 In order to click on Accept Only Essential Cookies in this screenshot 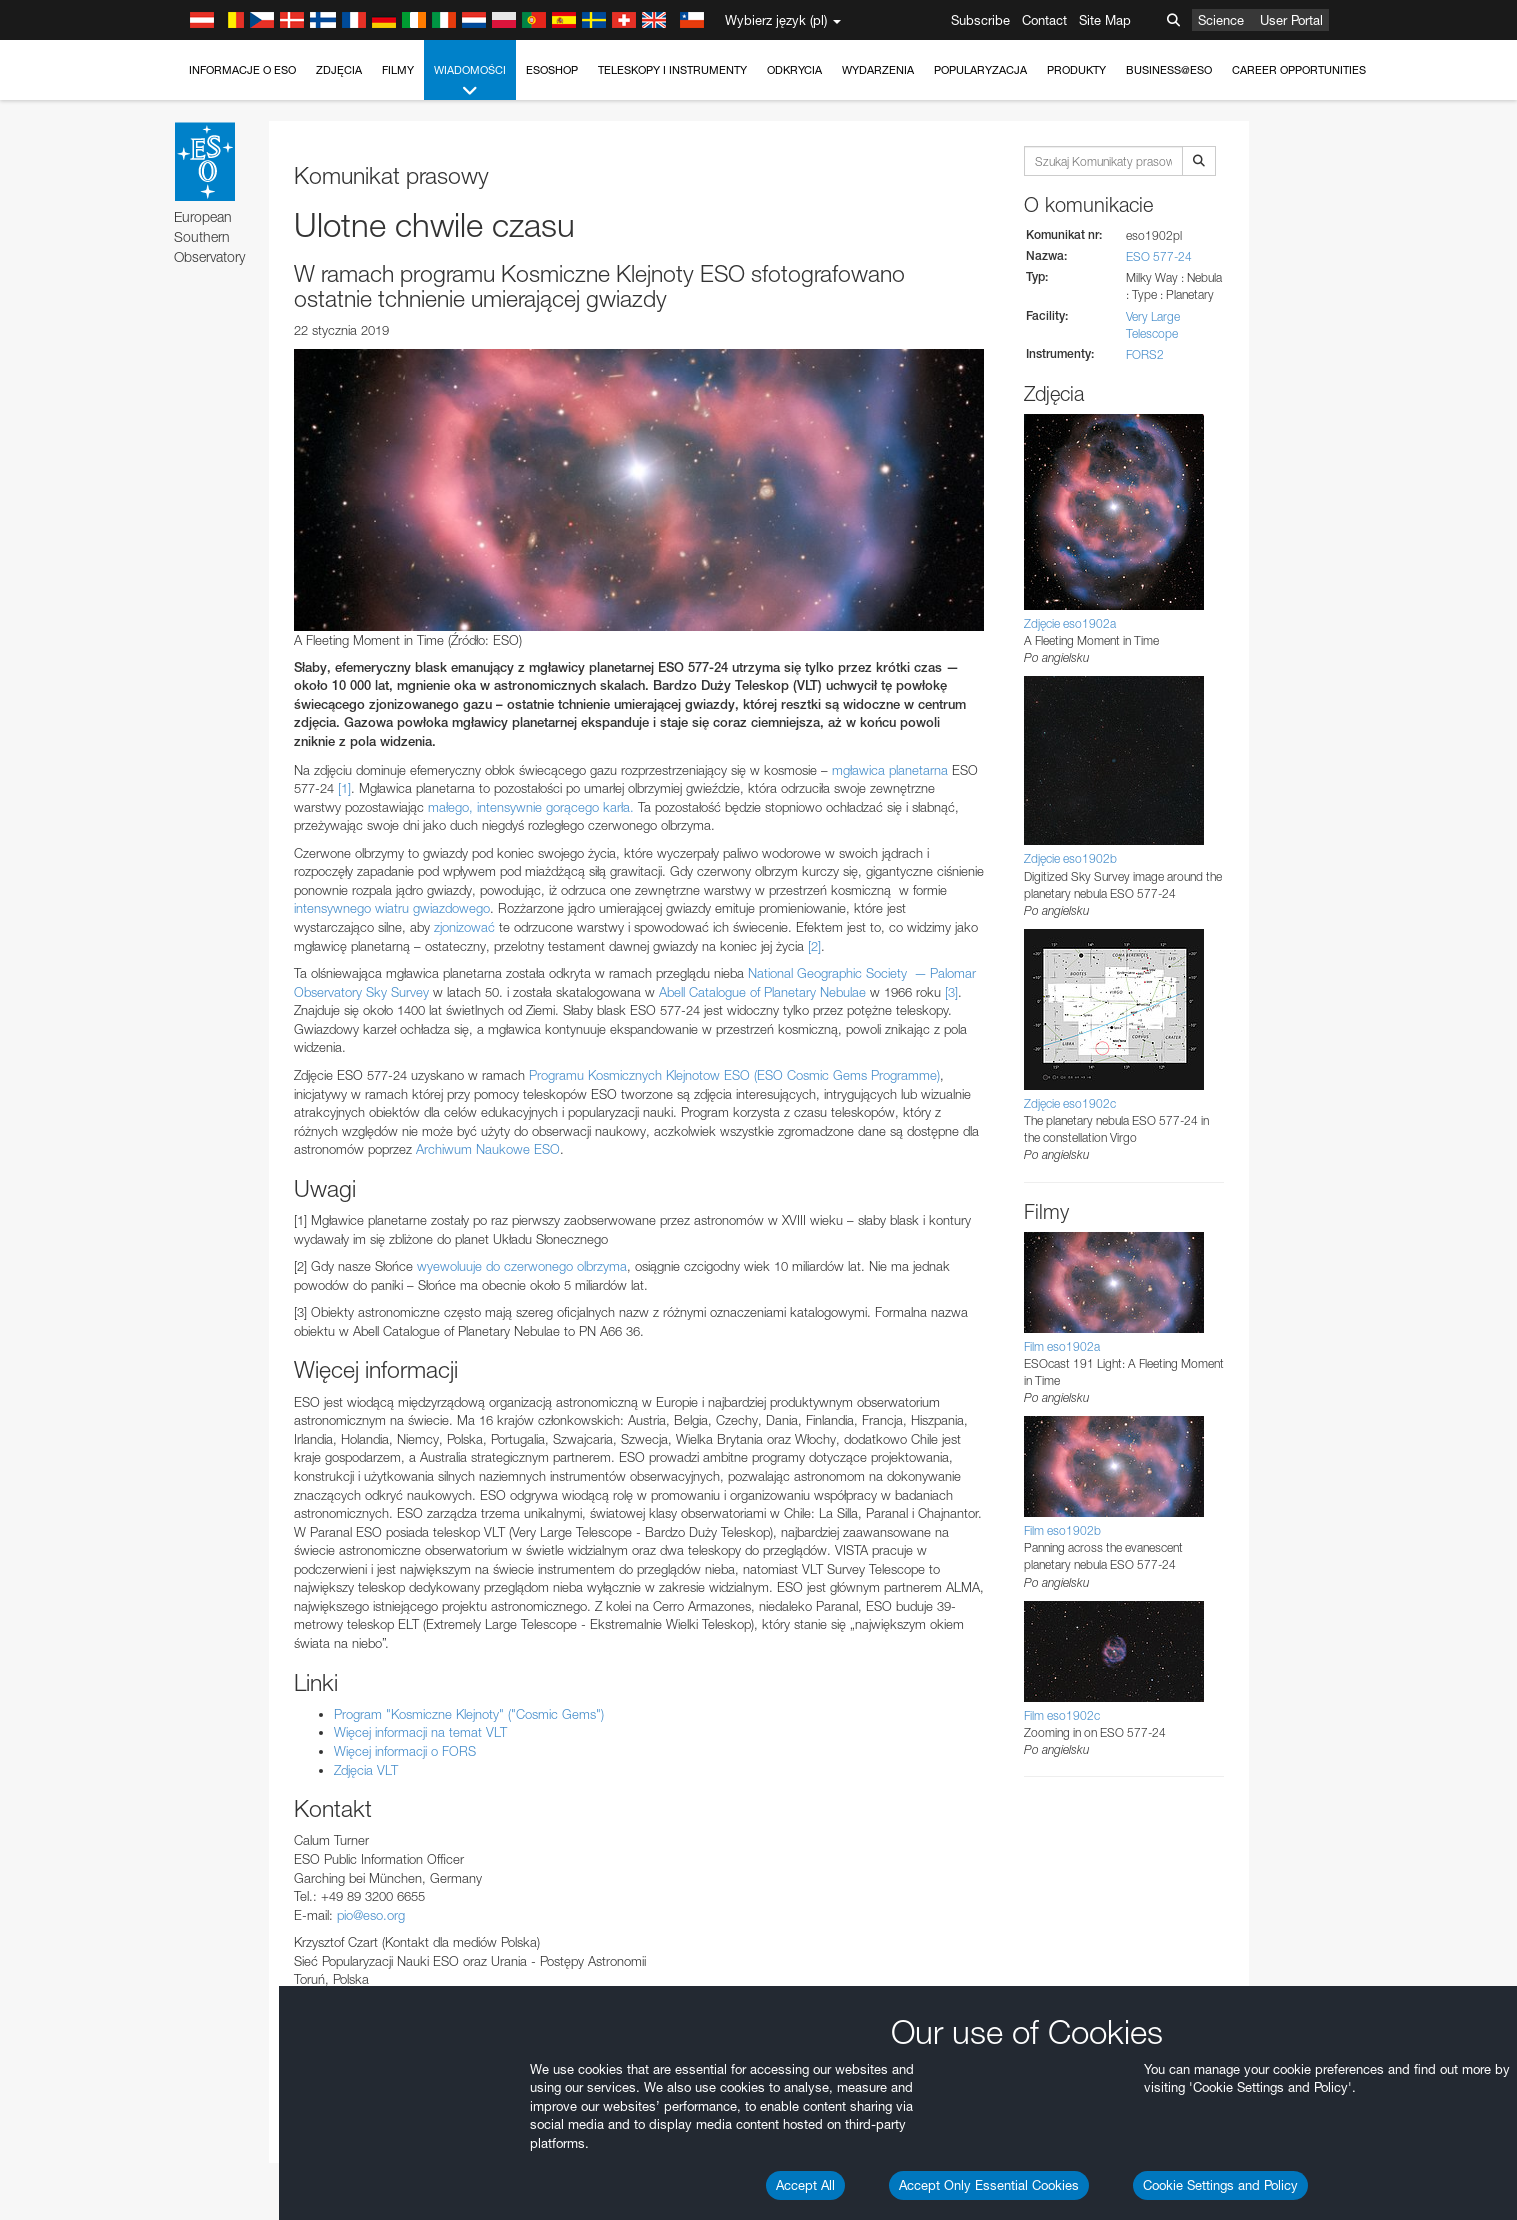, I will do `click(989, 2185)`.